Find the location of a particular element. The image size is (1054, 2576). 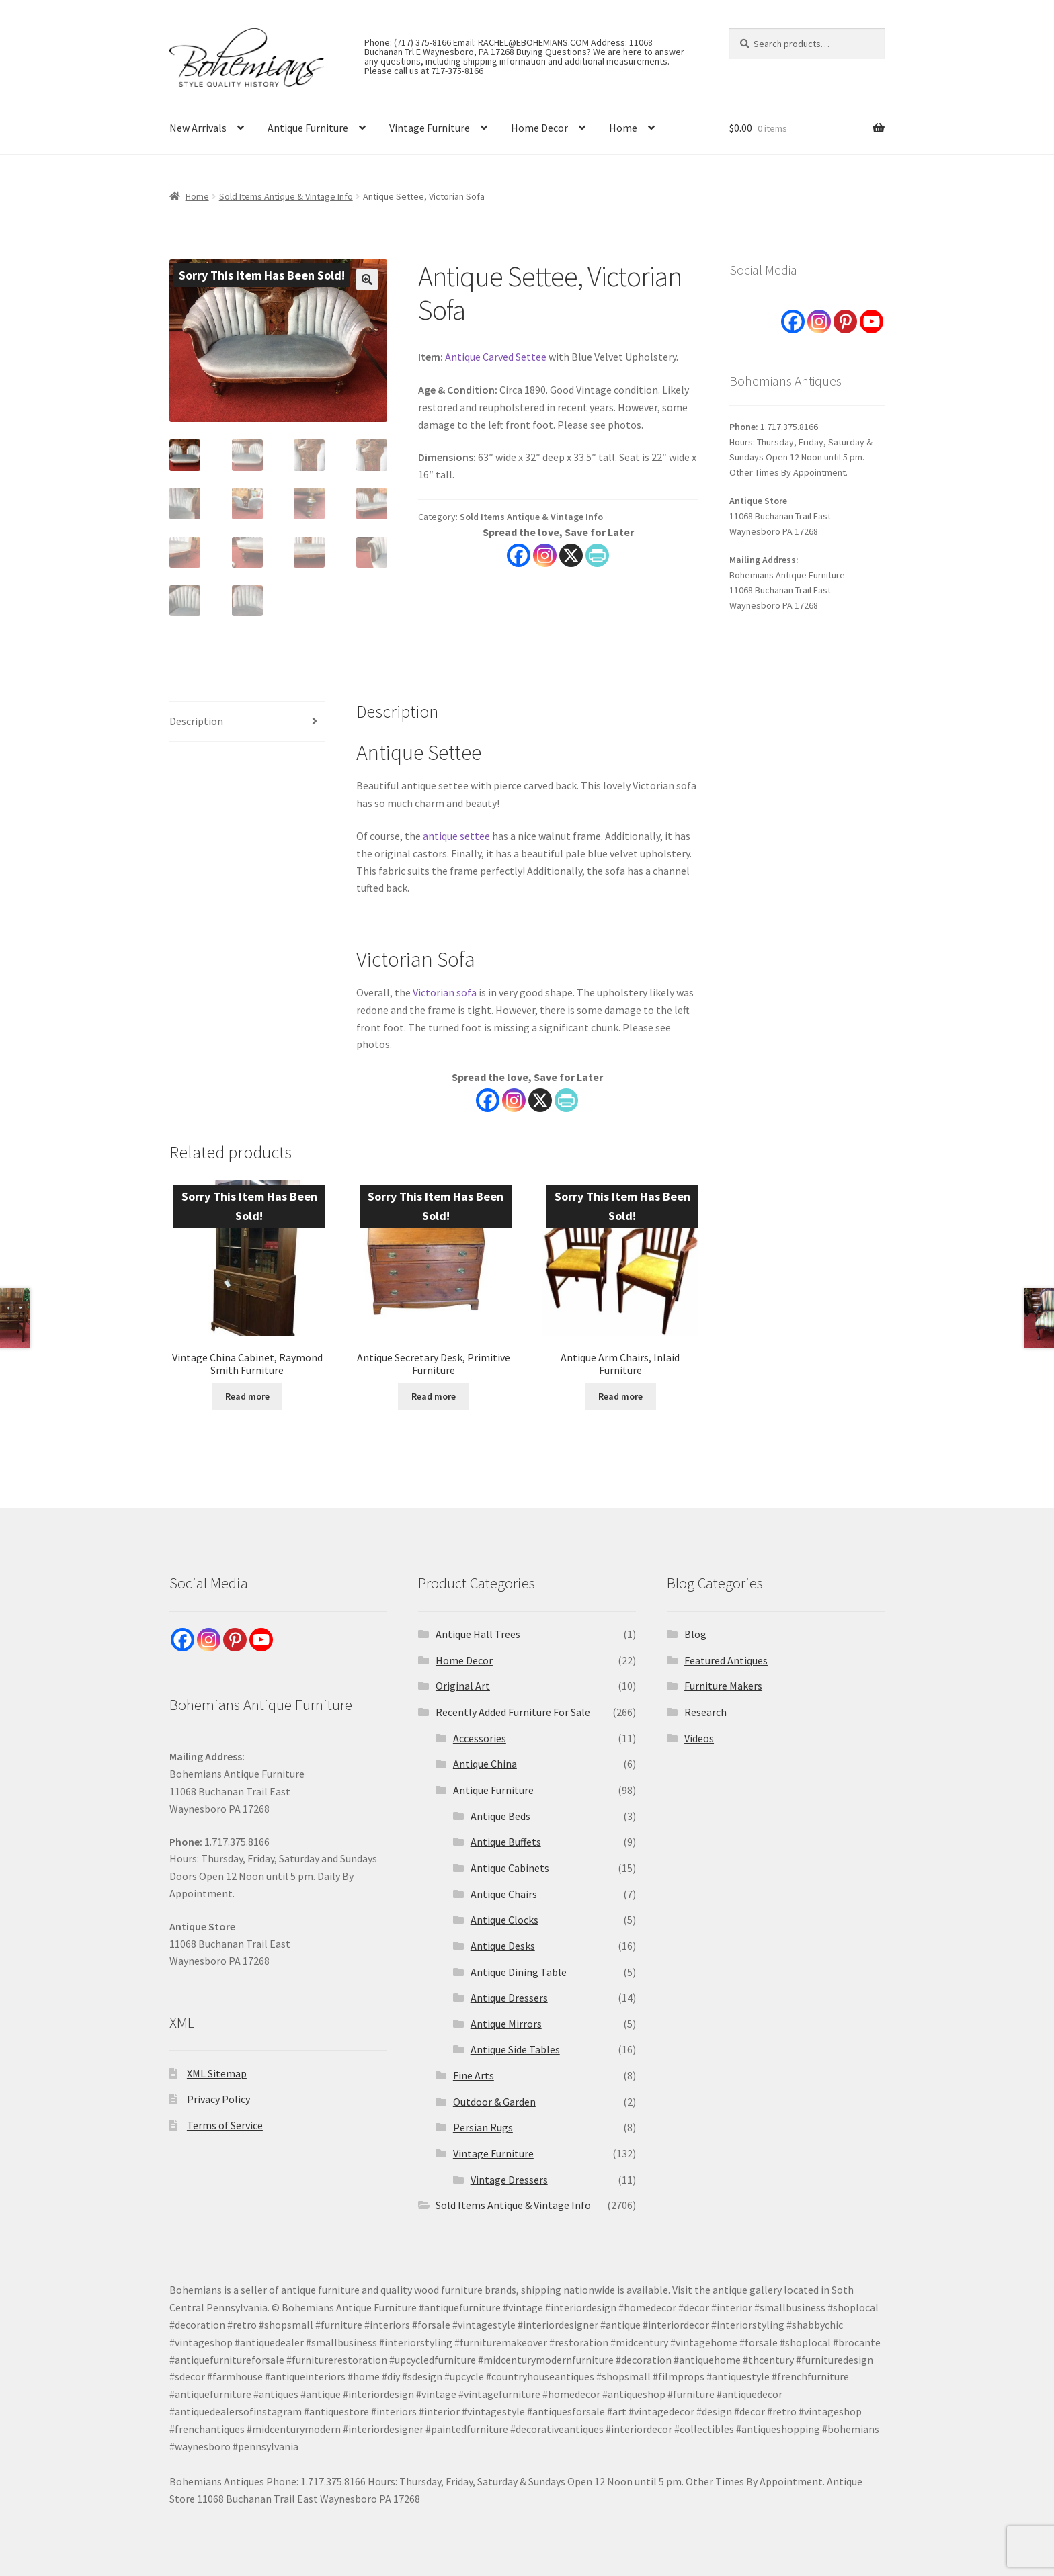

Victorian sofa is located at coordinates (445, 992).